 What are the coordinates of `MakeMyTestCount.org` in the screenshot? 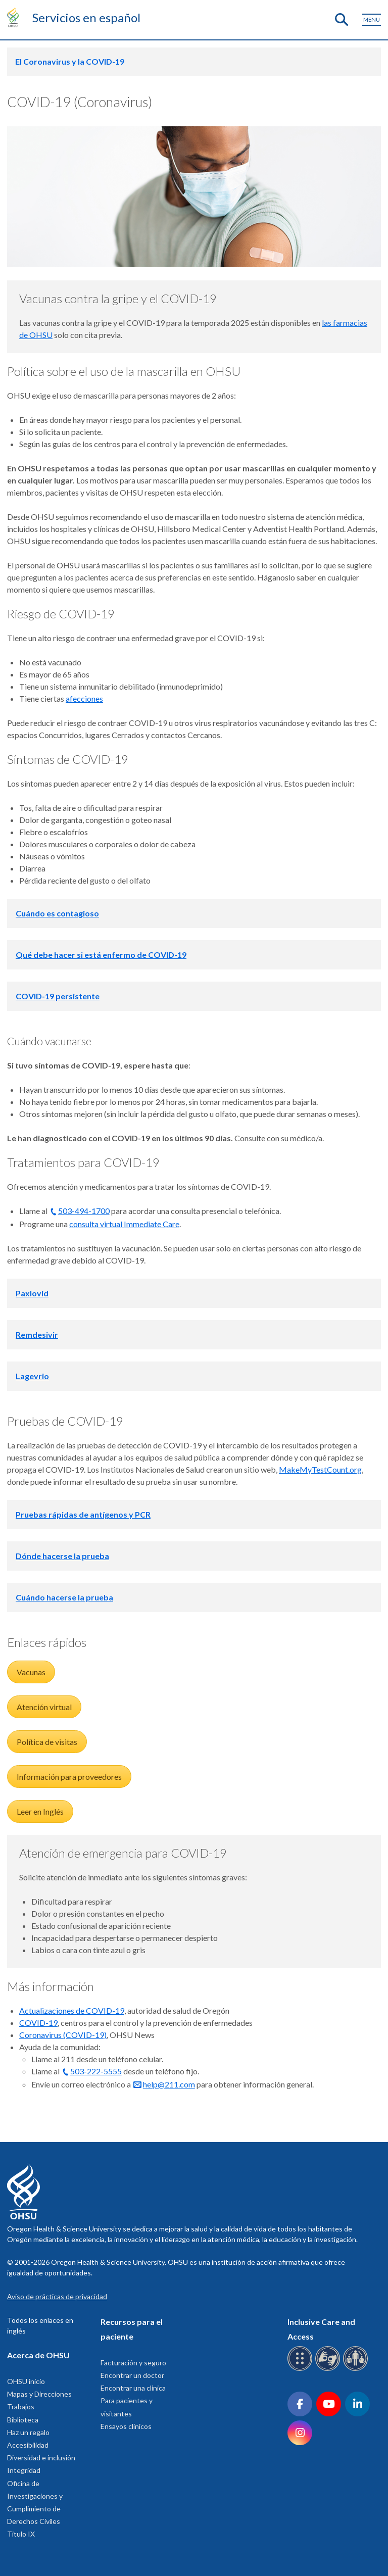 It's located at (320, 1469).